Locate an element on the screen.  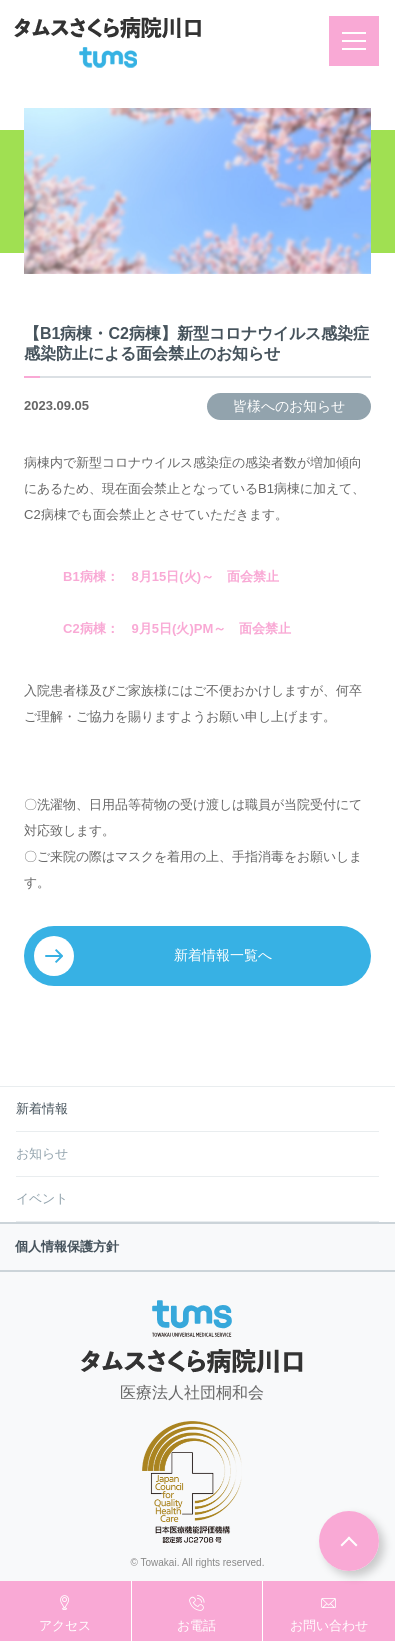
お知らせ is located at coordinates (42, 1153).